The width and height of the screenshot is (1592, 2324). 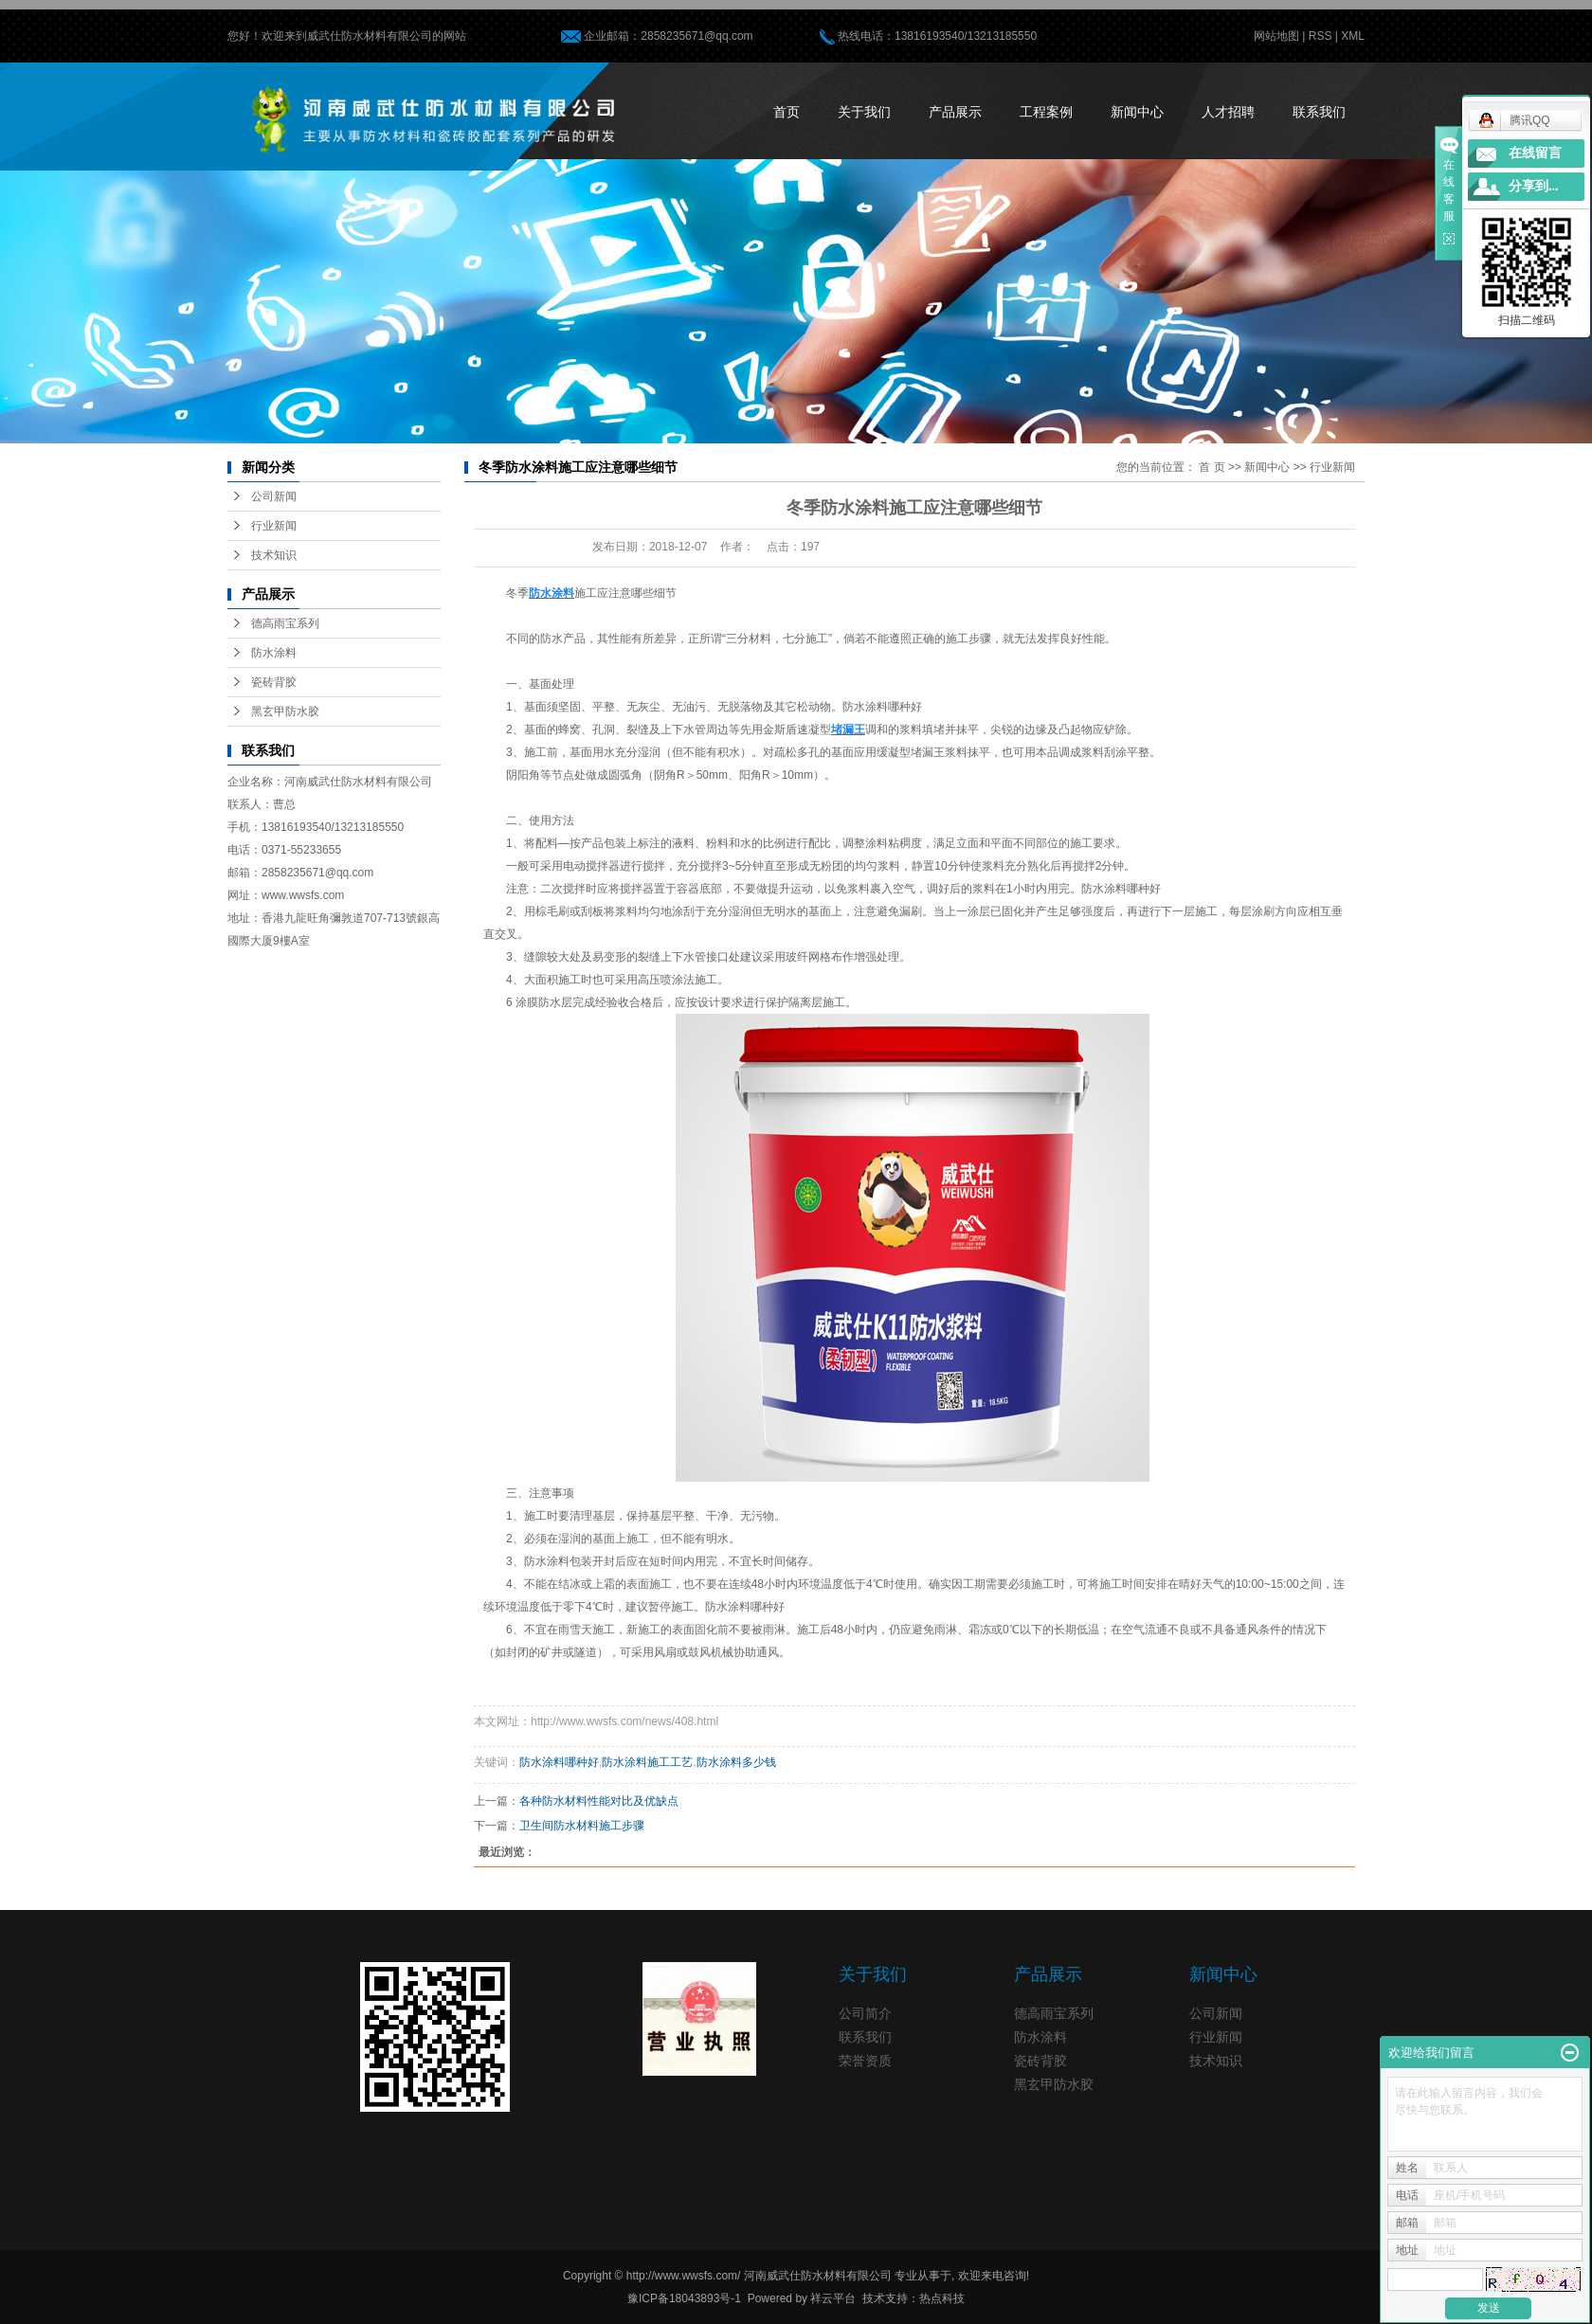 I want to click on 防水涂料哪种好, so click(x=559, y=1762).